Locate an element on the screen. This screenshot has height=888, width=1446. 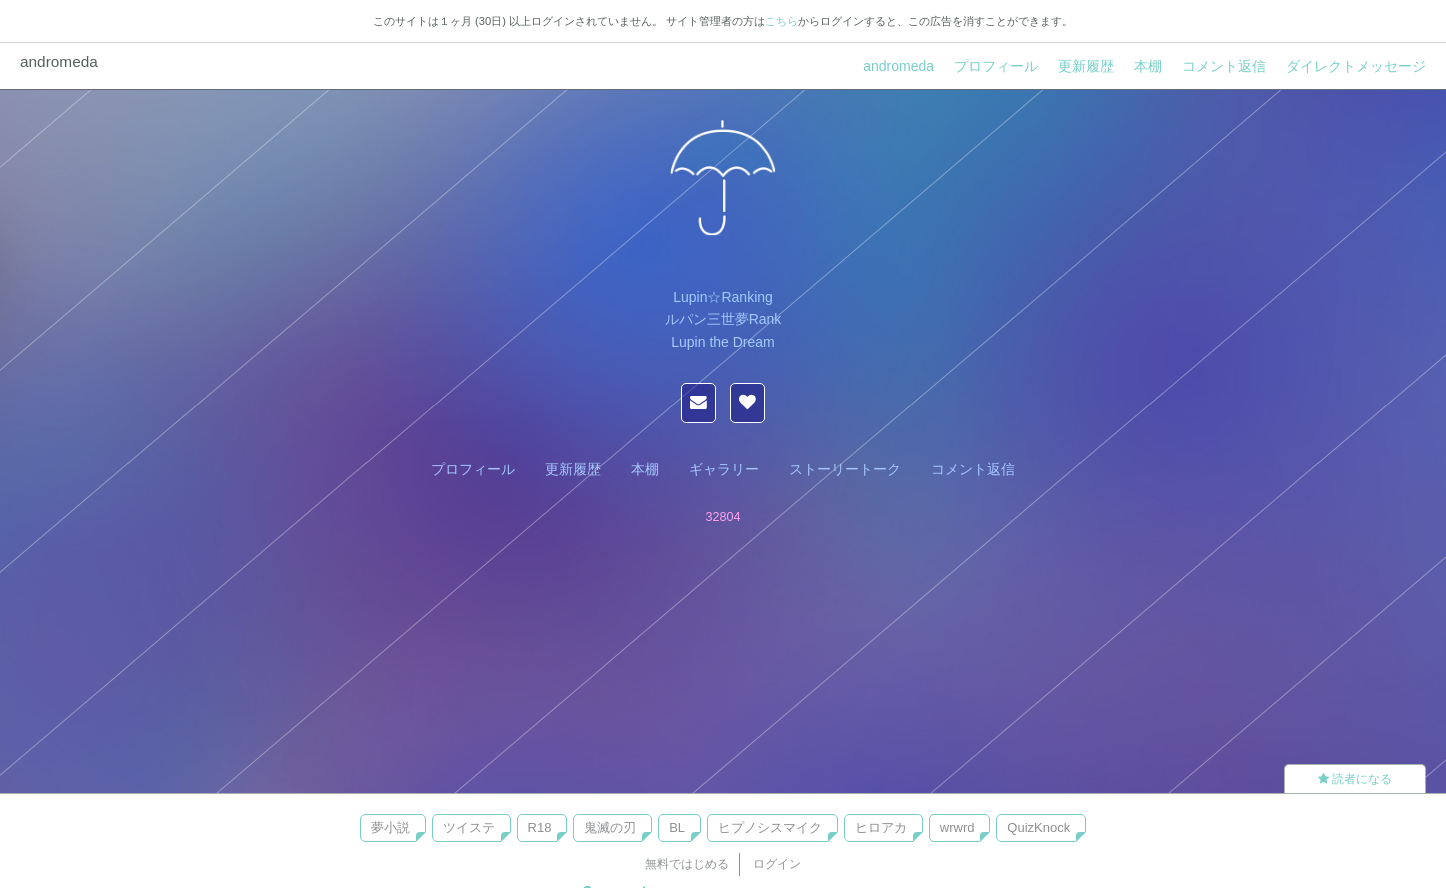
プロフィール is located at coordinates (996, 66).